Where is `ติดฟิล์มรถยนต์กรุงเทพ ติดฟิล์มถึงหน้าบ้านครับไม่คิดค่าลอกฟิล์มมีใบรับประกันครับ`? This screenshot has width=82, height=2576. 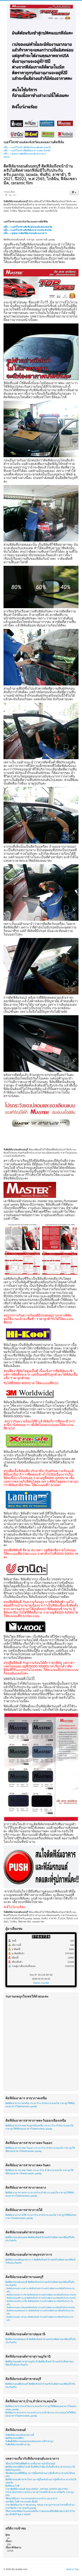 ติดฟิล์มรถยนต์กรุงเทพ ติดฟิล์มถึงหน้าบ้านครับไม่คิดค่าลอกฟิล์มมีใบรับประกันครับ is located at coordinates (40, 2239).